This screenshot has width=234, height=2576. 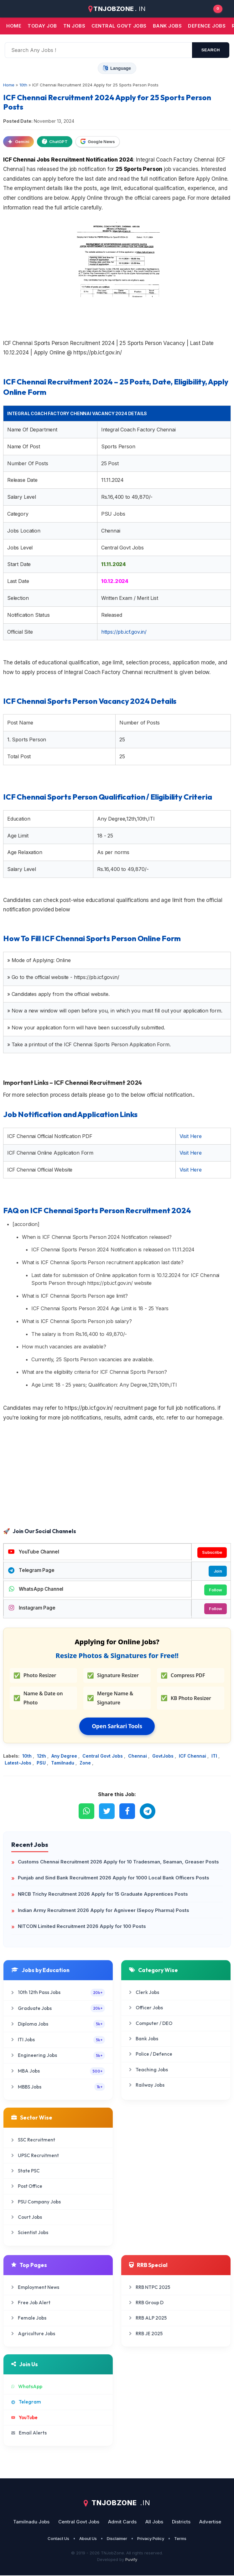 What do you see at coordinates (117, 2539) in the screenshot?
I see `Disclaimer` at bounding box center [117, 2539].